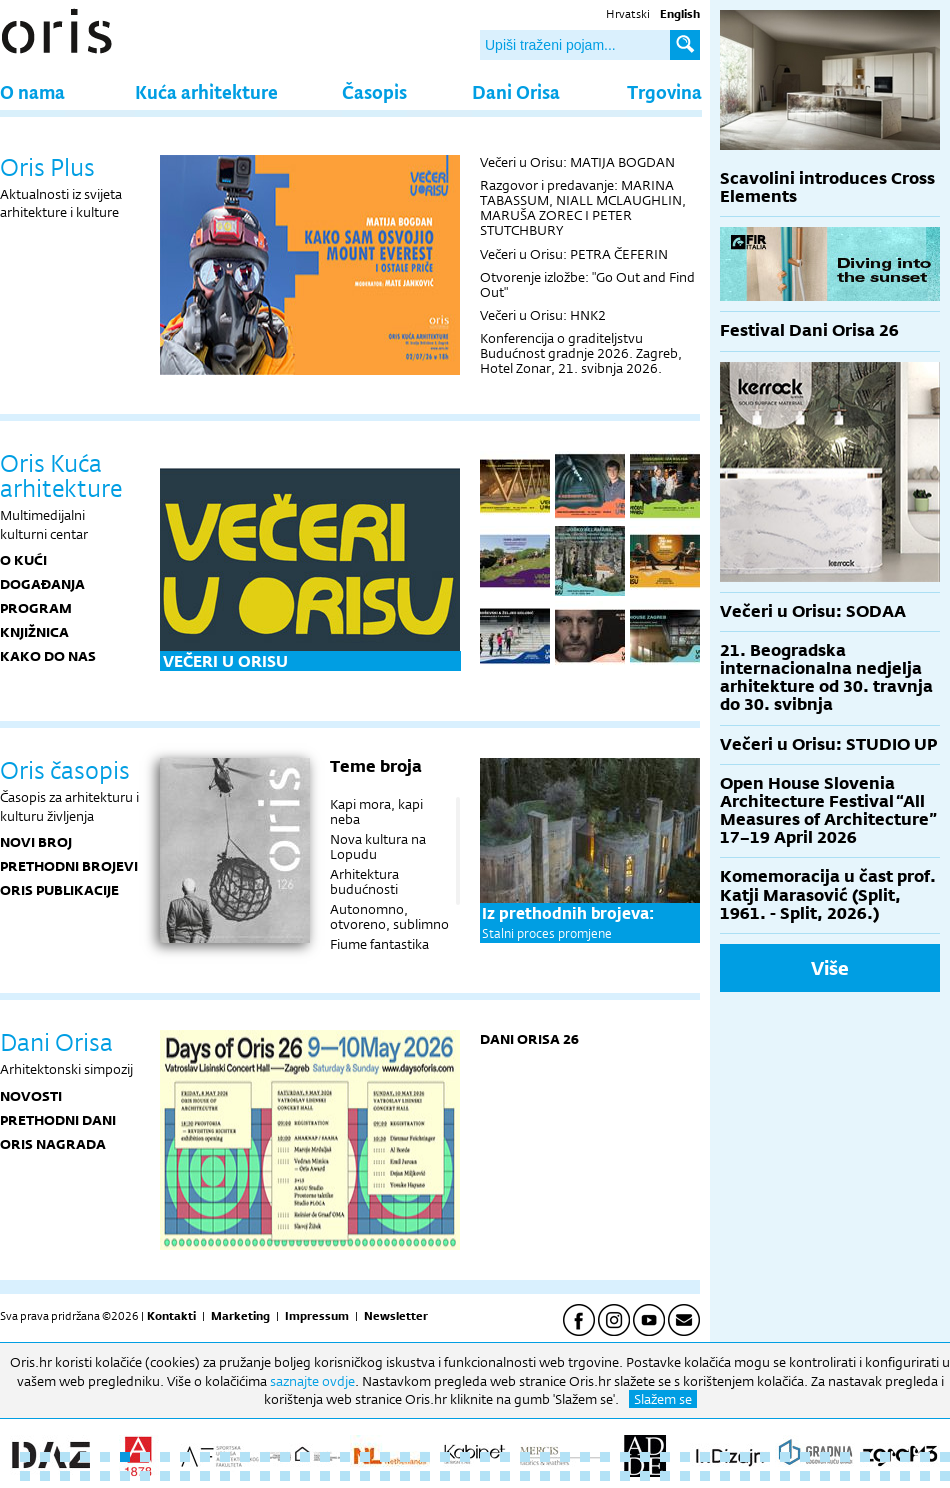 This screenshot has width=950, height=1488. What do you see at coordinates (445, 1457) in the screenshot?
I see `22` at bounding box center [445, 1457].